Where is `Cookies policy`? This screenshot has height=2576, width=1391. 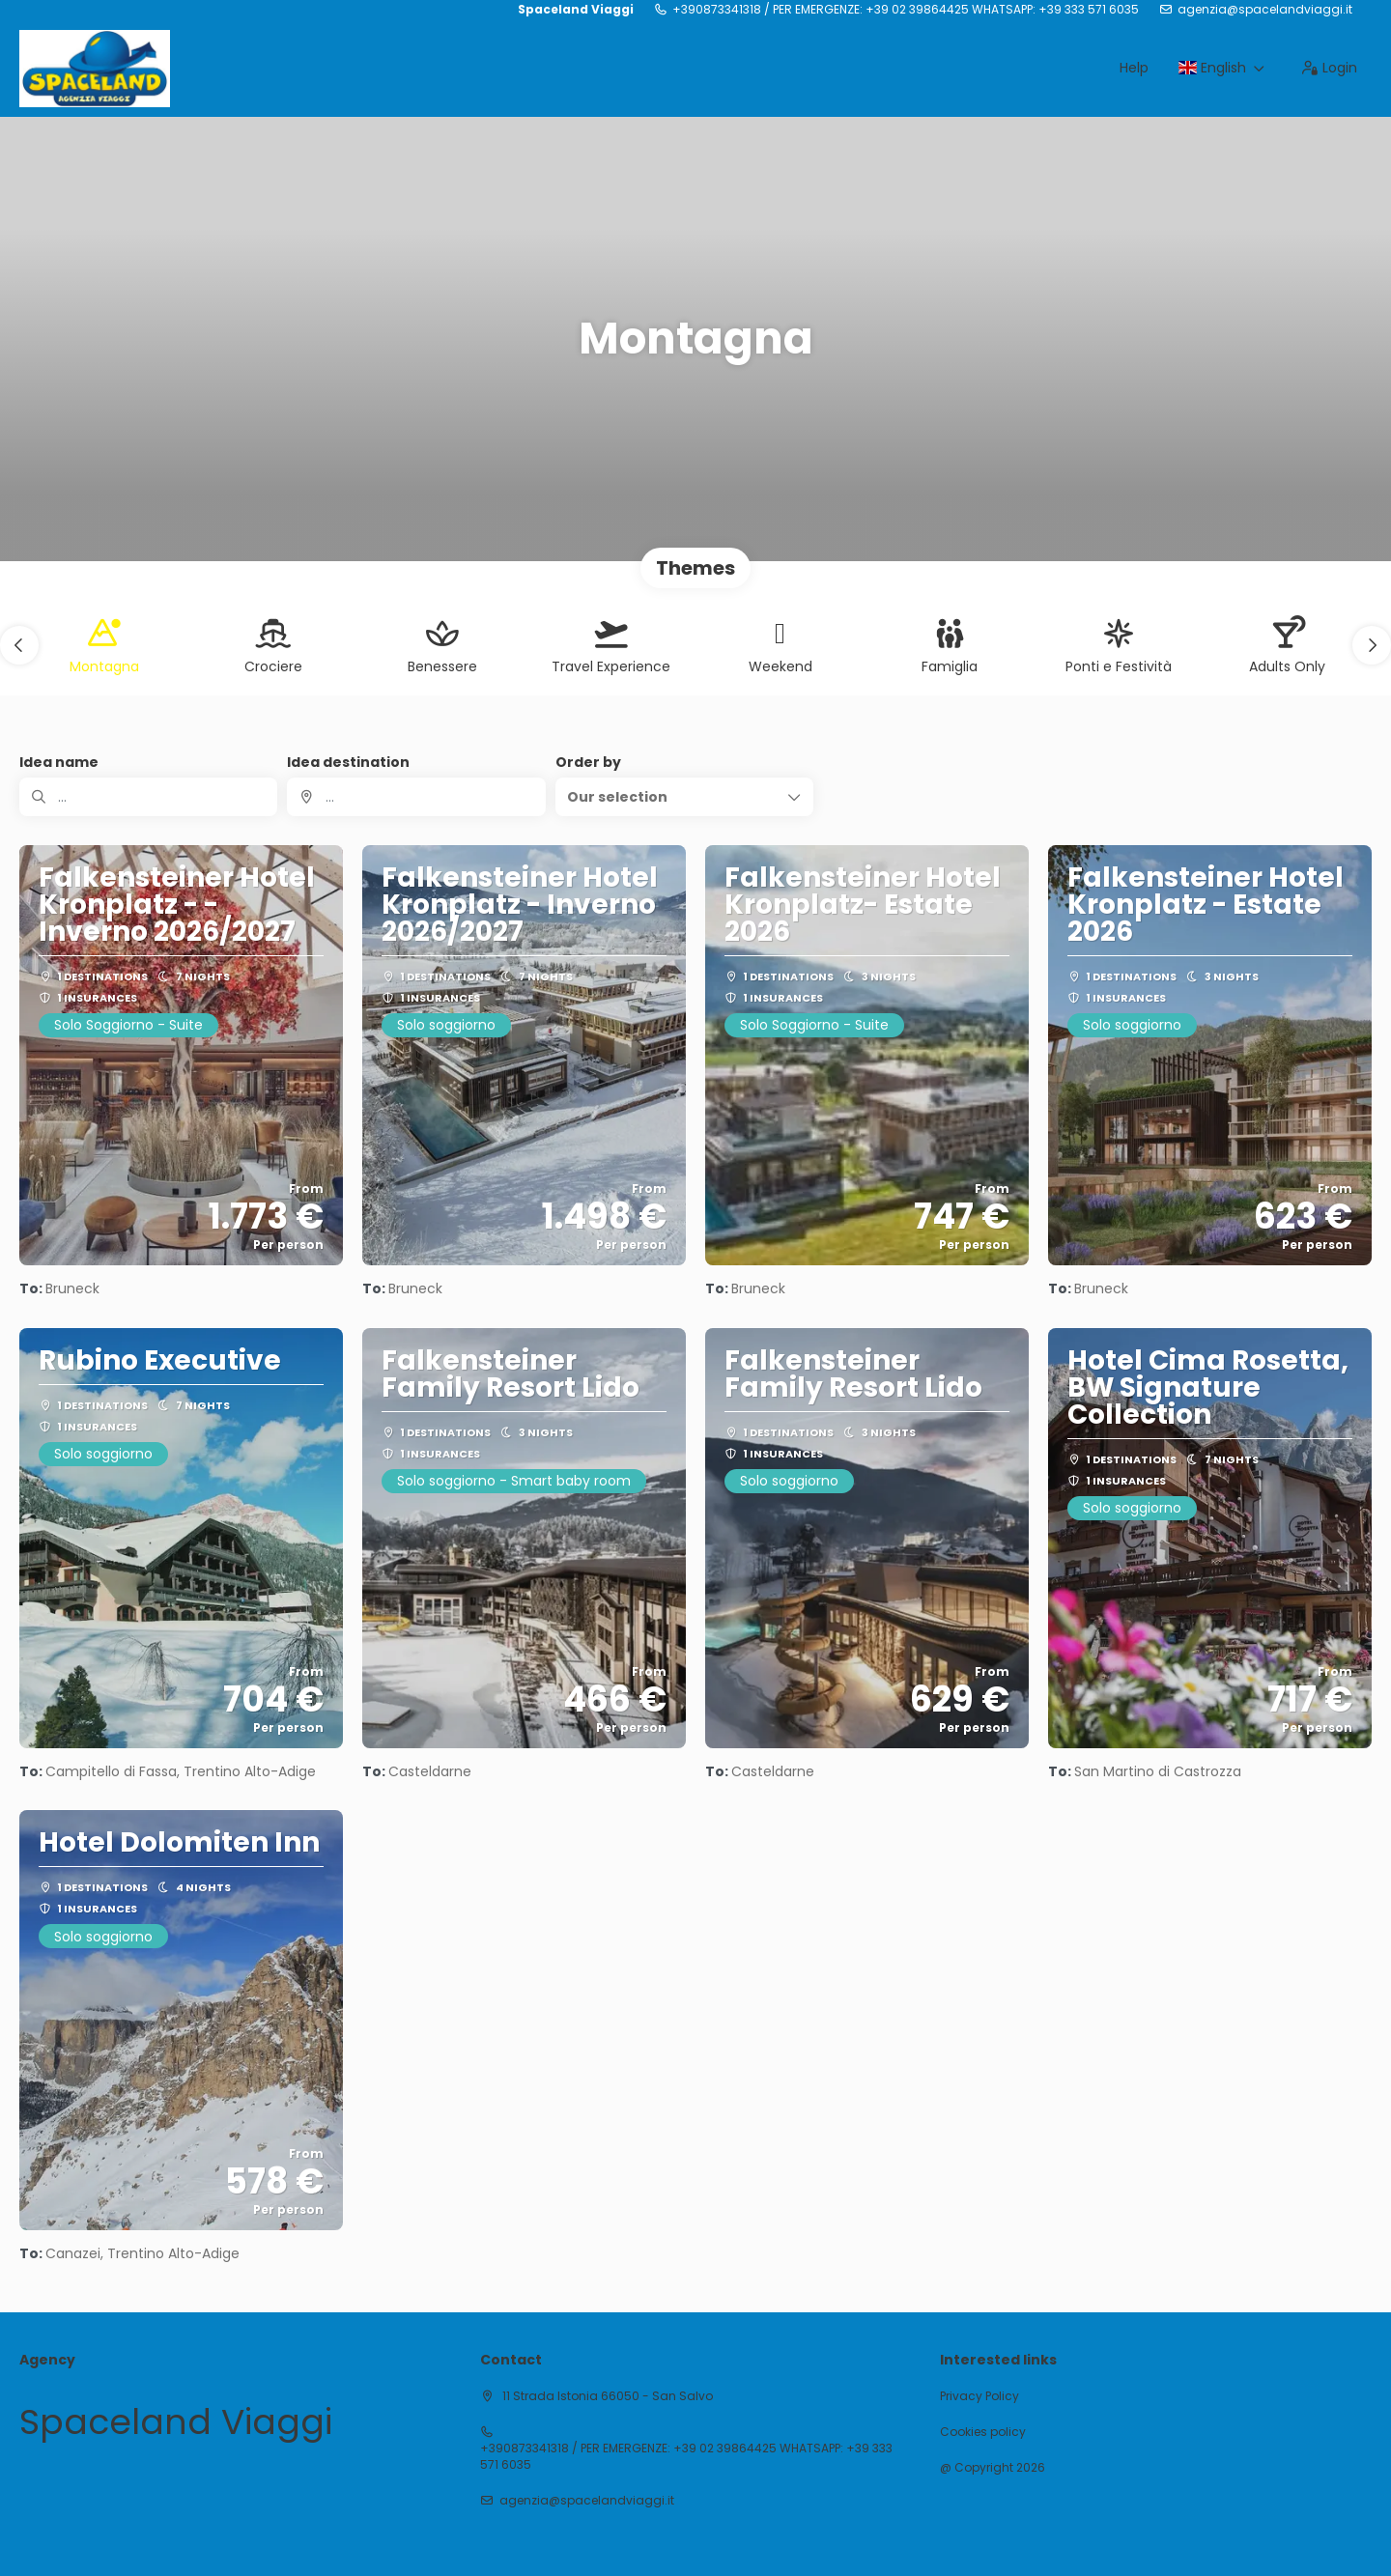 Cookies policy is located at coordinates (983, 2432).